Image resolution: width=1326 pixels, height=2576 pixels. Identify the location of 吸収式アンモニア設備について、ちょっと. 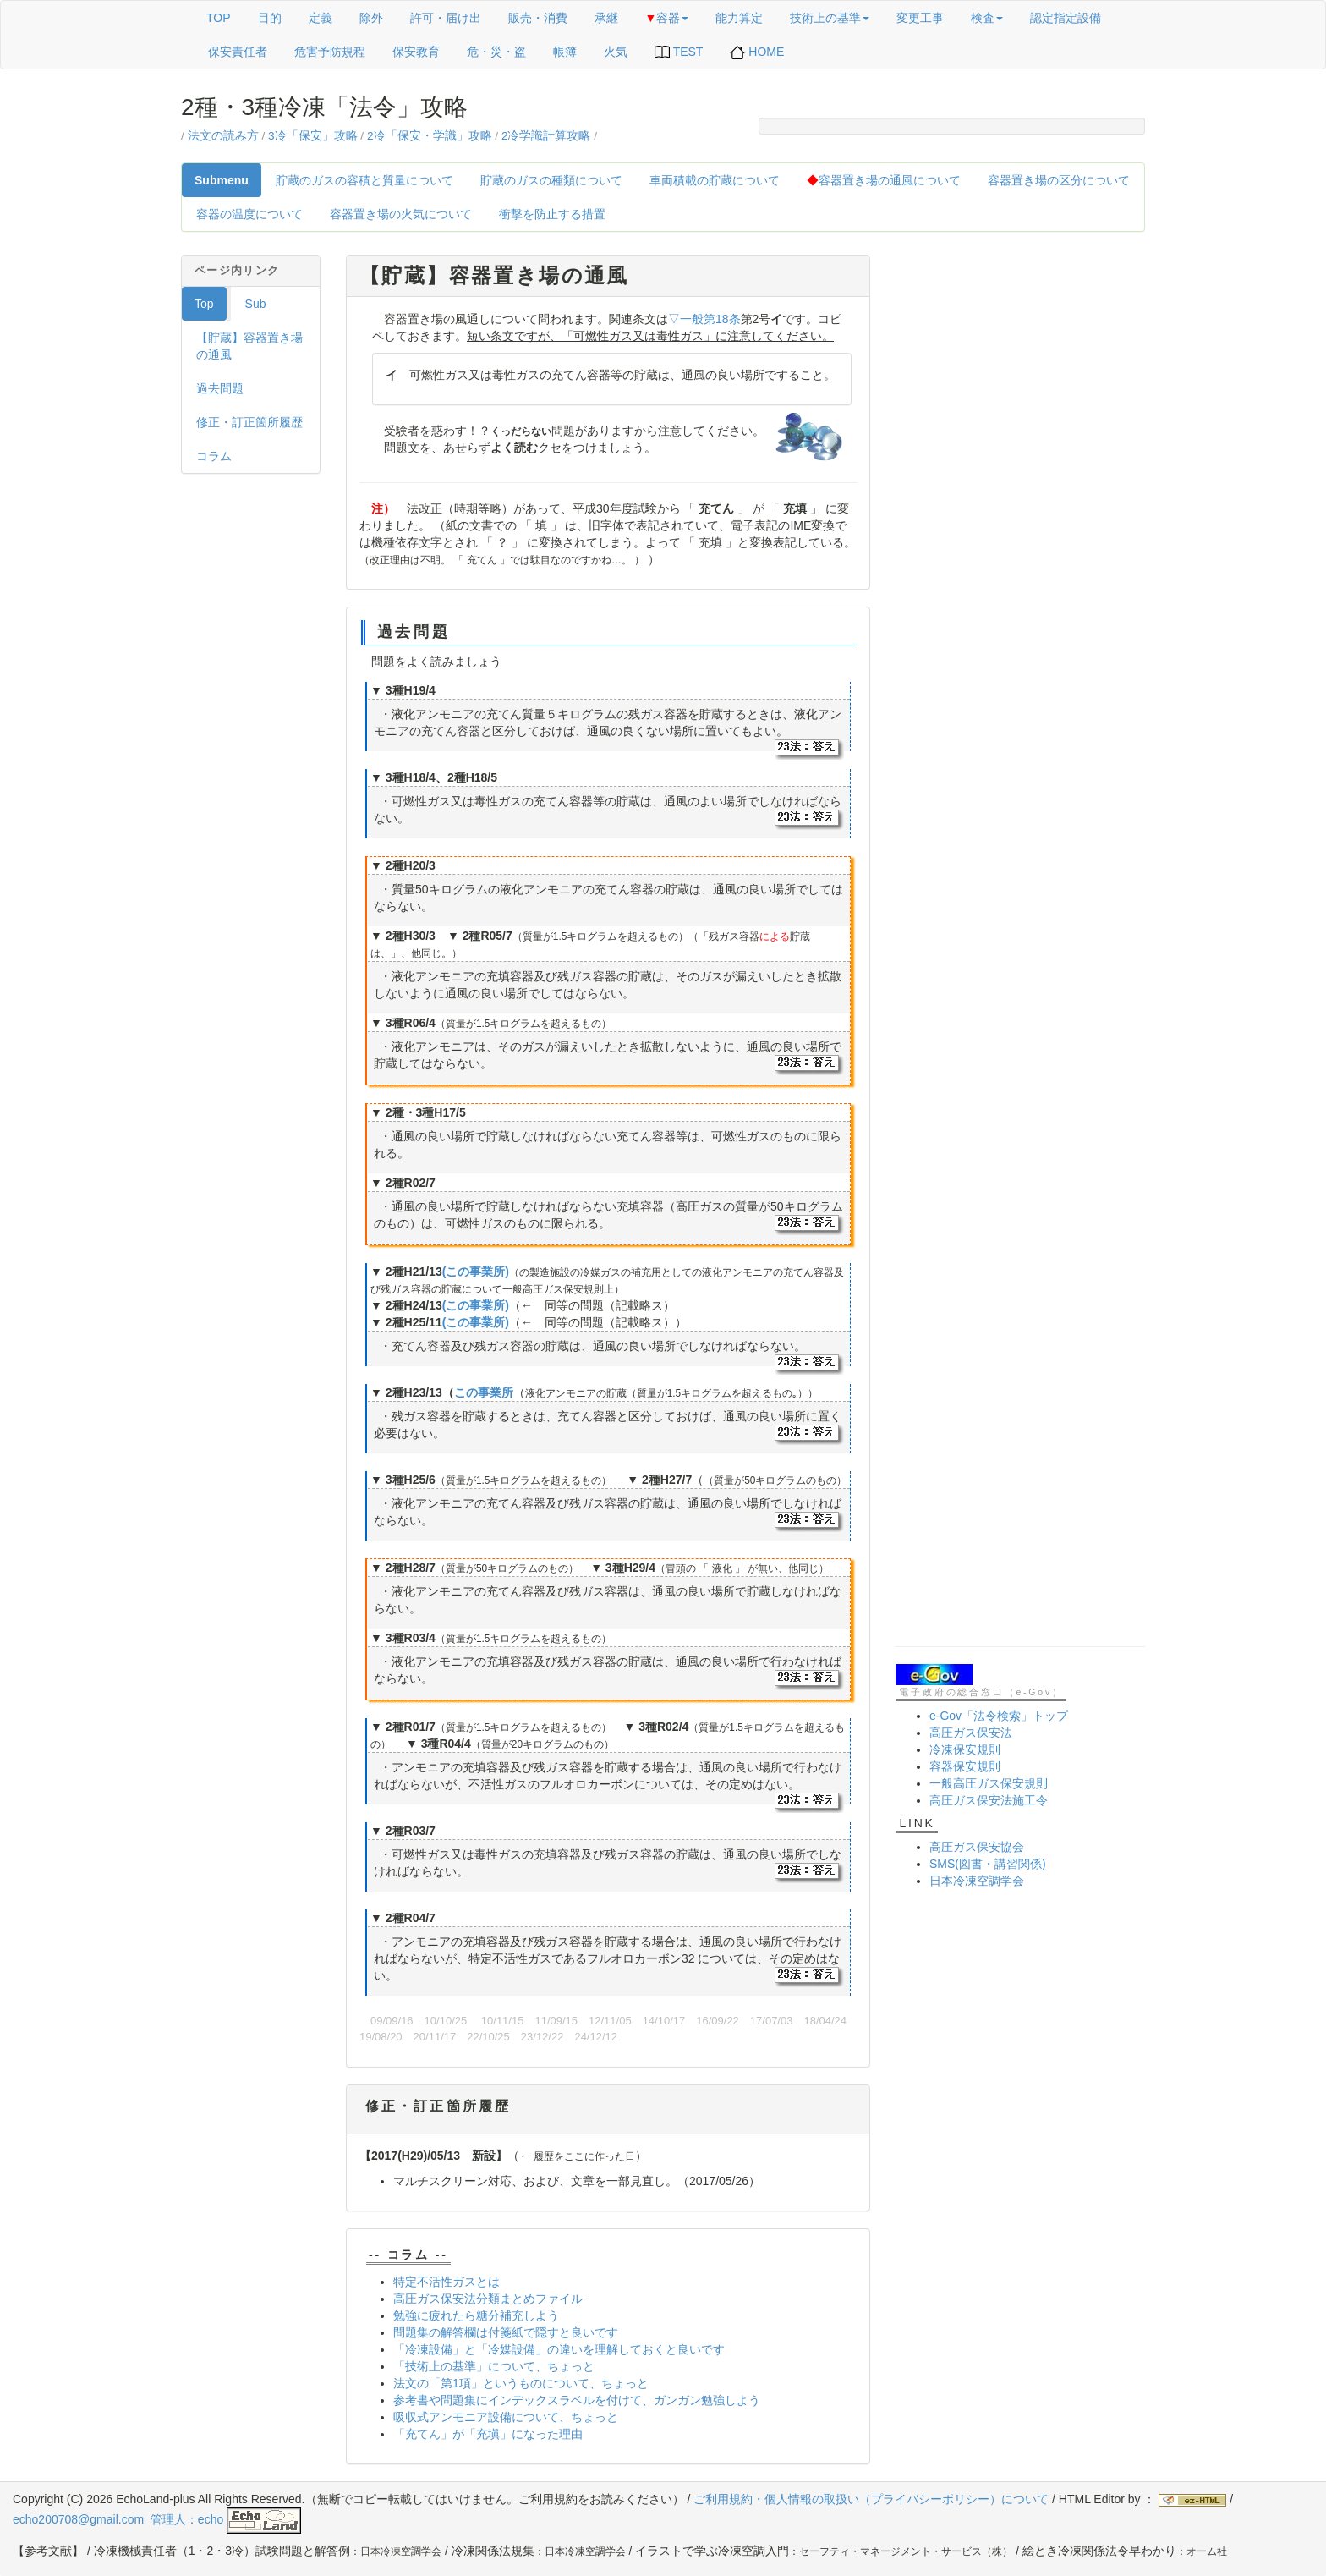
(505, 2417).